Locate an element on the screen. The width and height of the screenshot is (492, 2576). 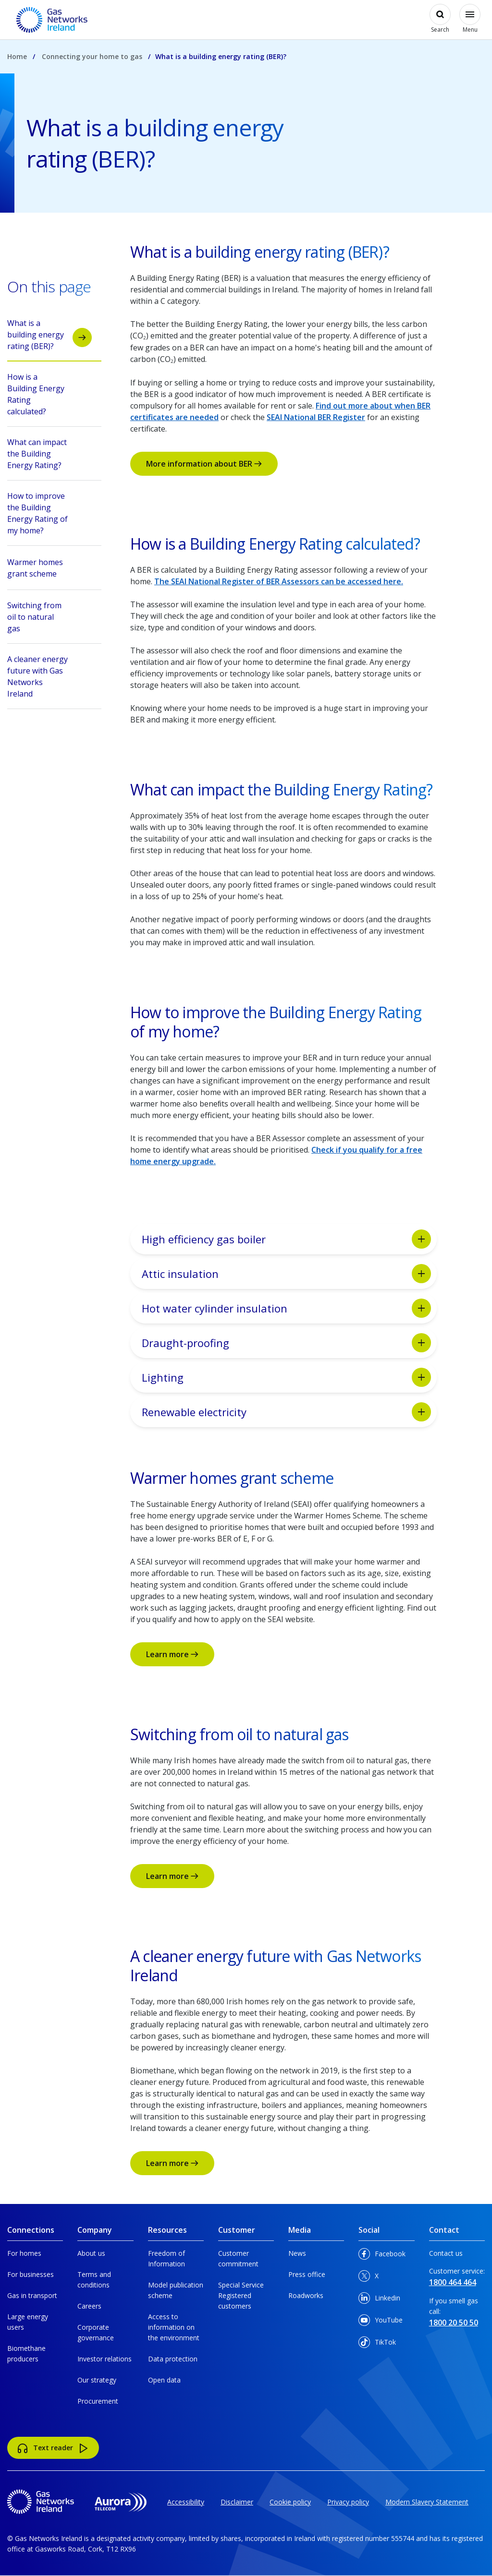
Lighting is located at coordinates (286, 1377).